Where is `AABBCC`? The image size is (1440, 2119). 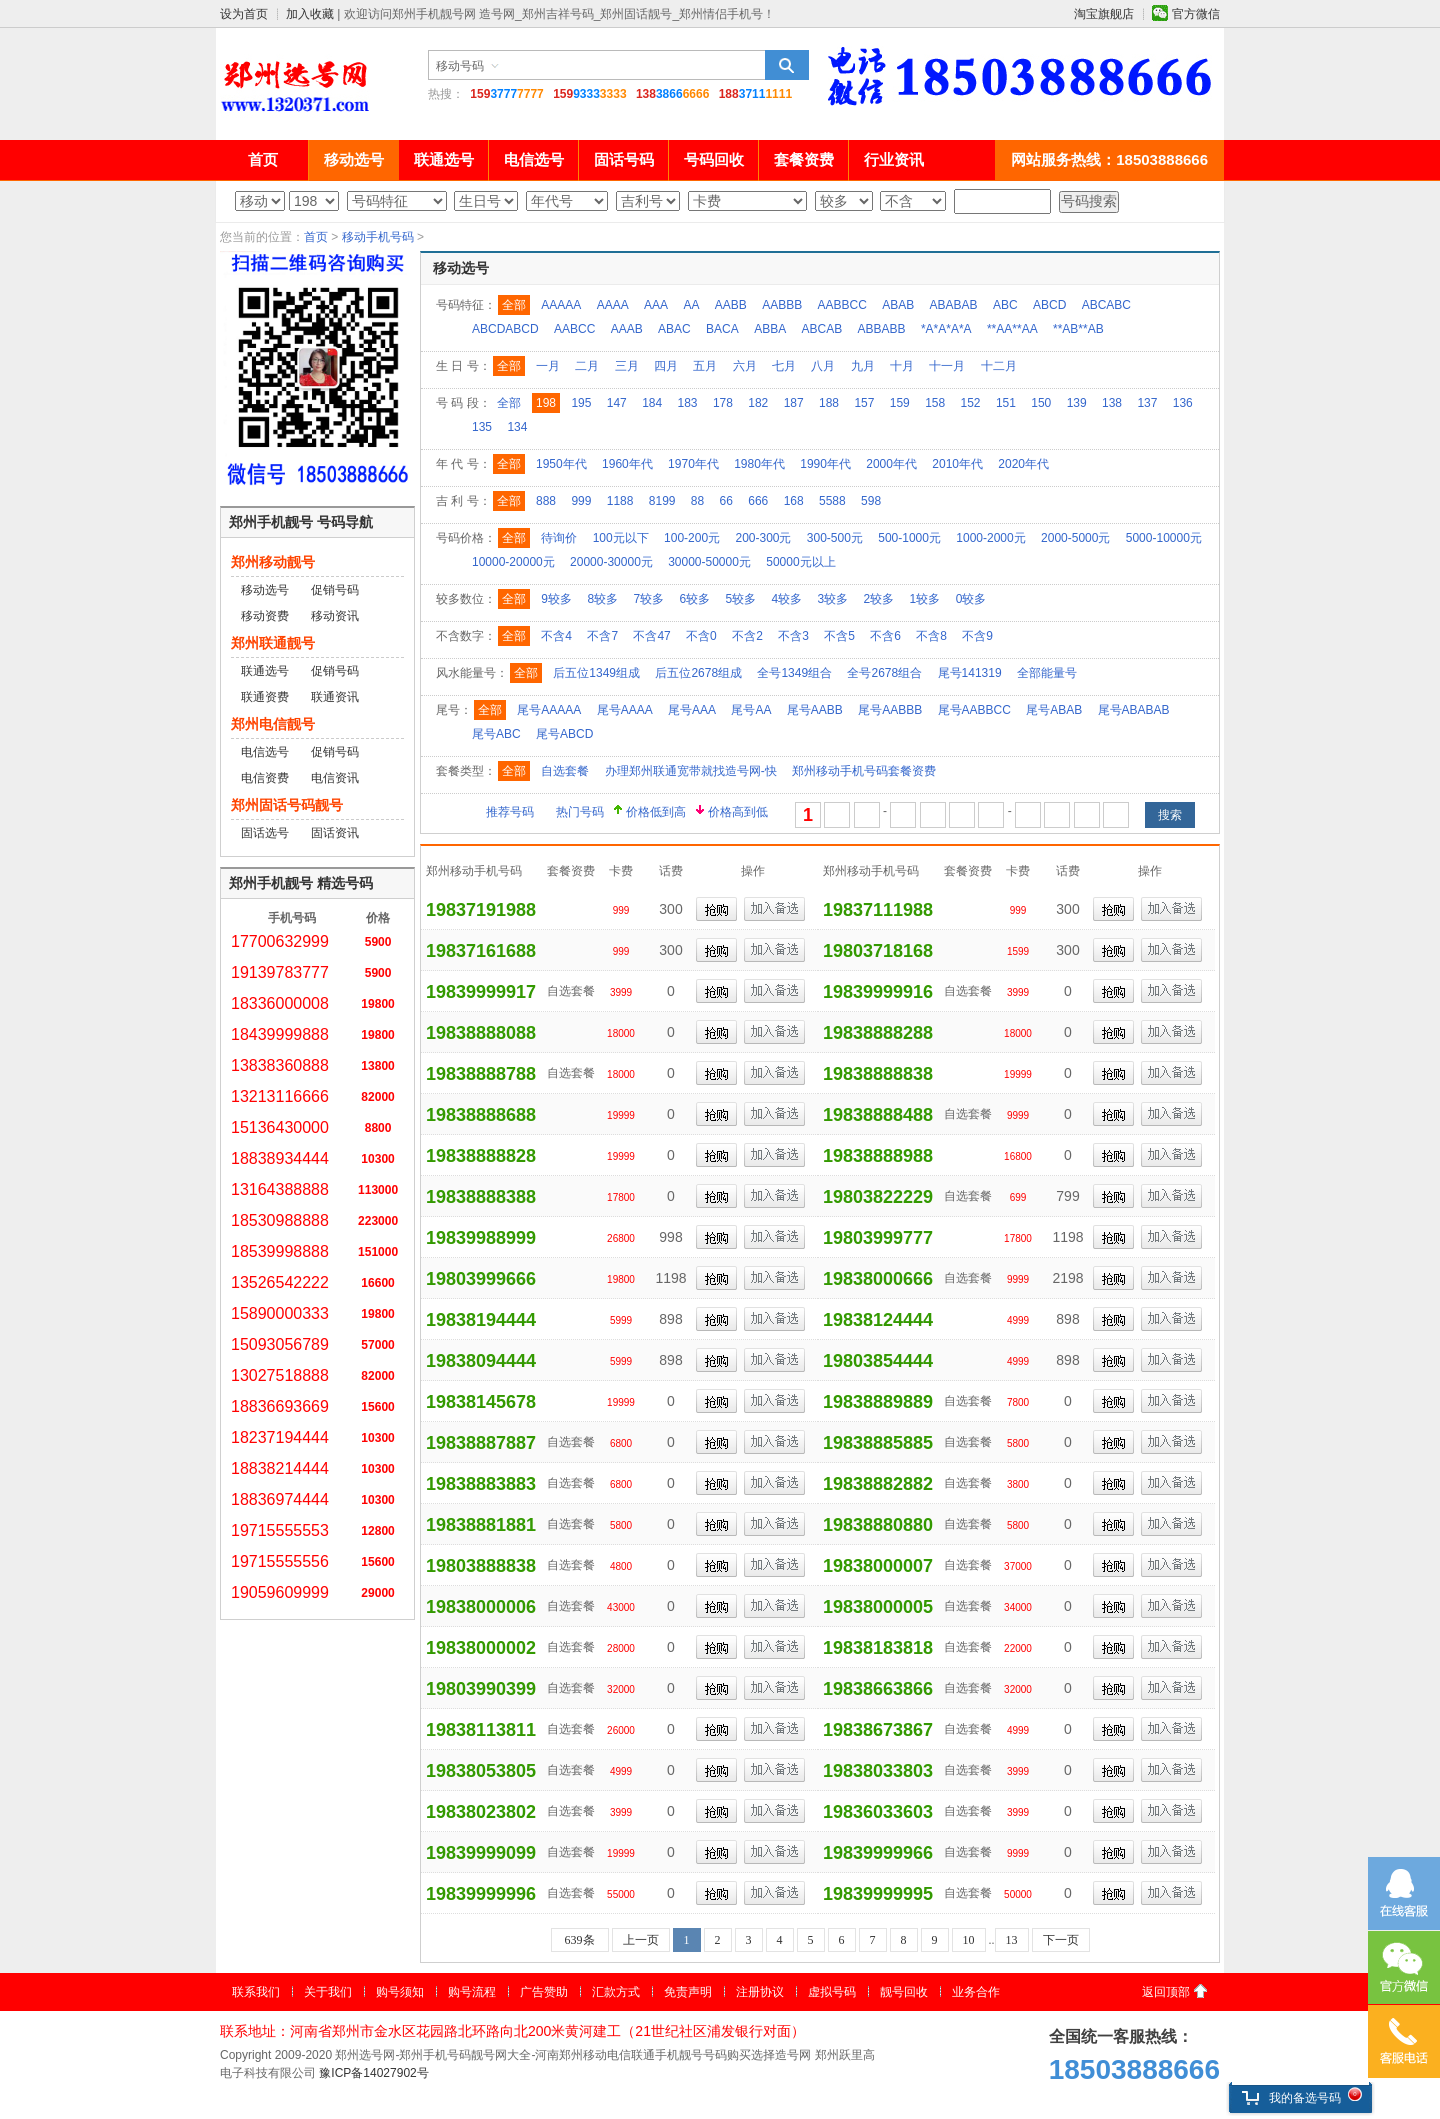
AABBCC is located at coordinates (842, 305).